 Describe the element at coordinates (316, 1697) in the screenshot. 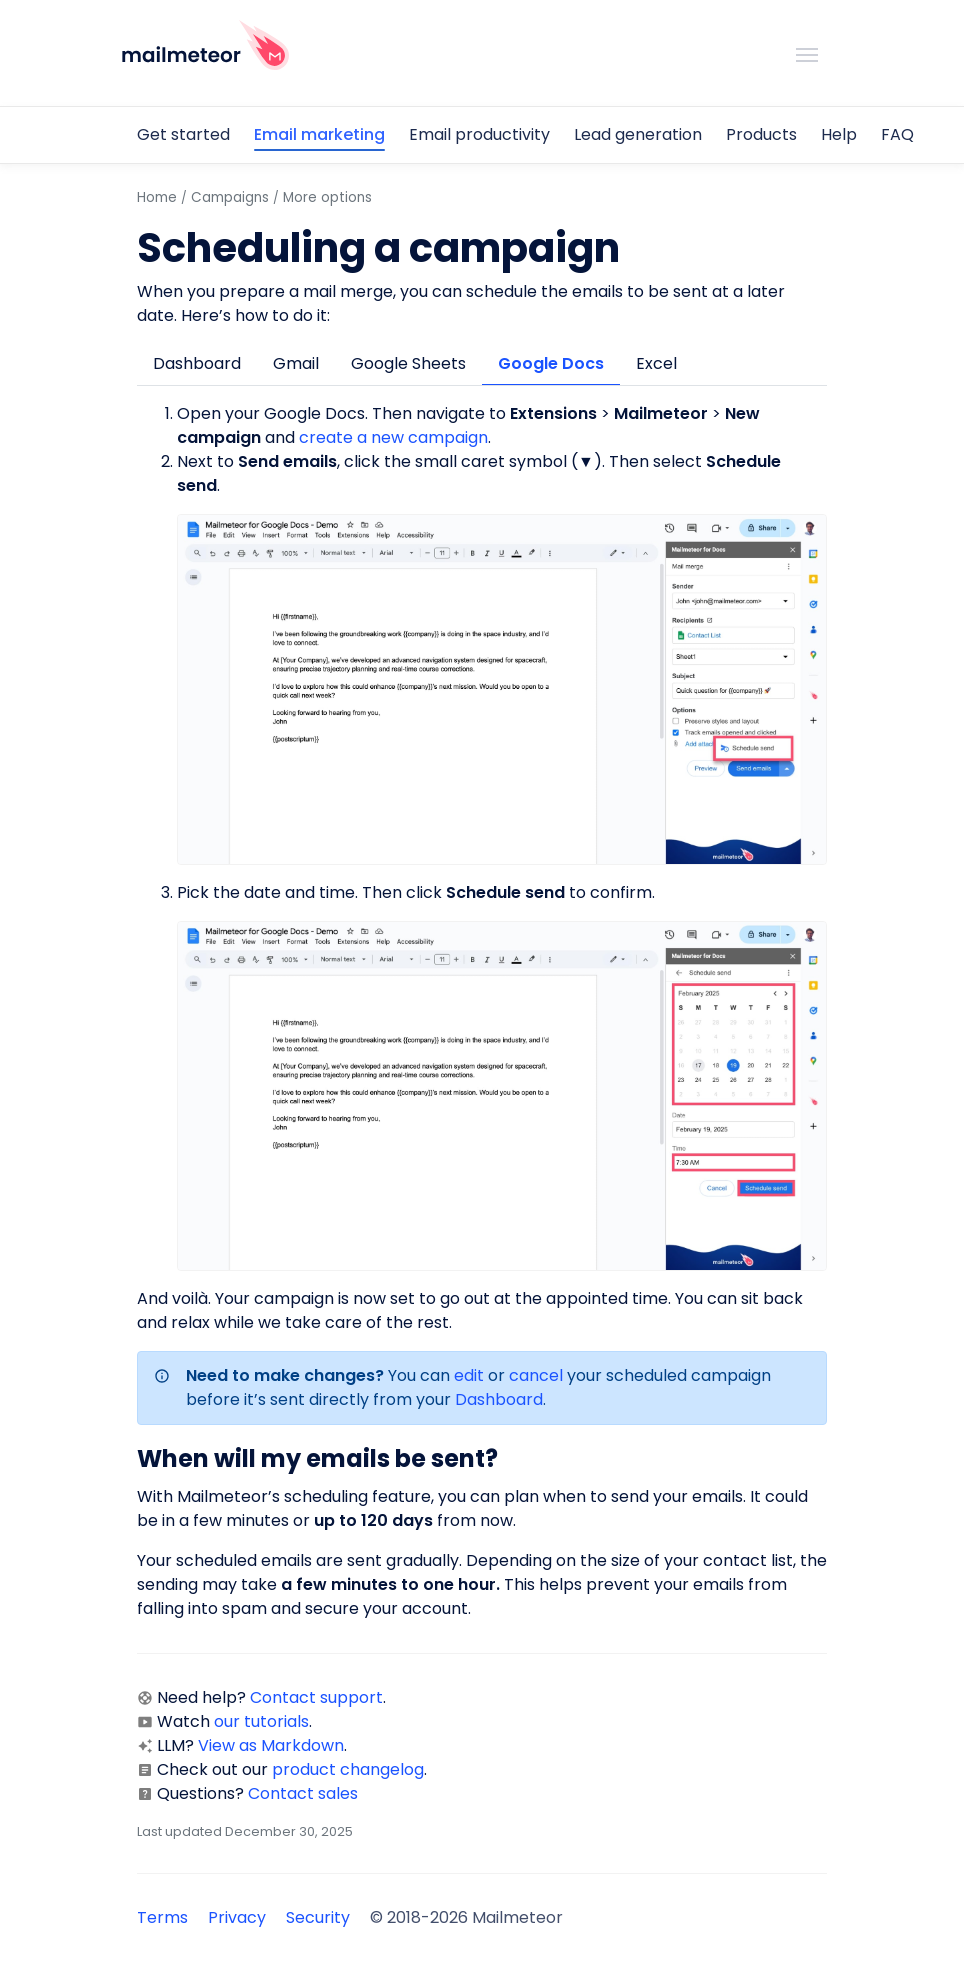

I see `Contact support` at that location.